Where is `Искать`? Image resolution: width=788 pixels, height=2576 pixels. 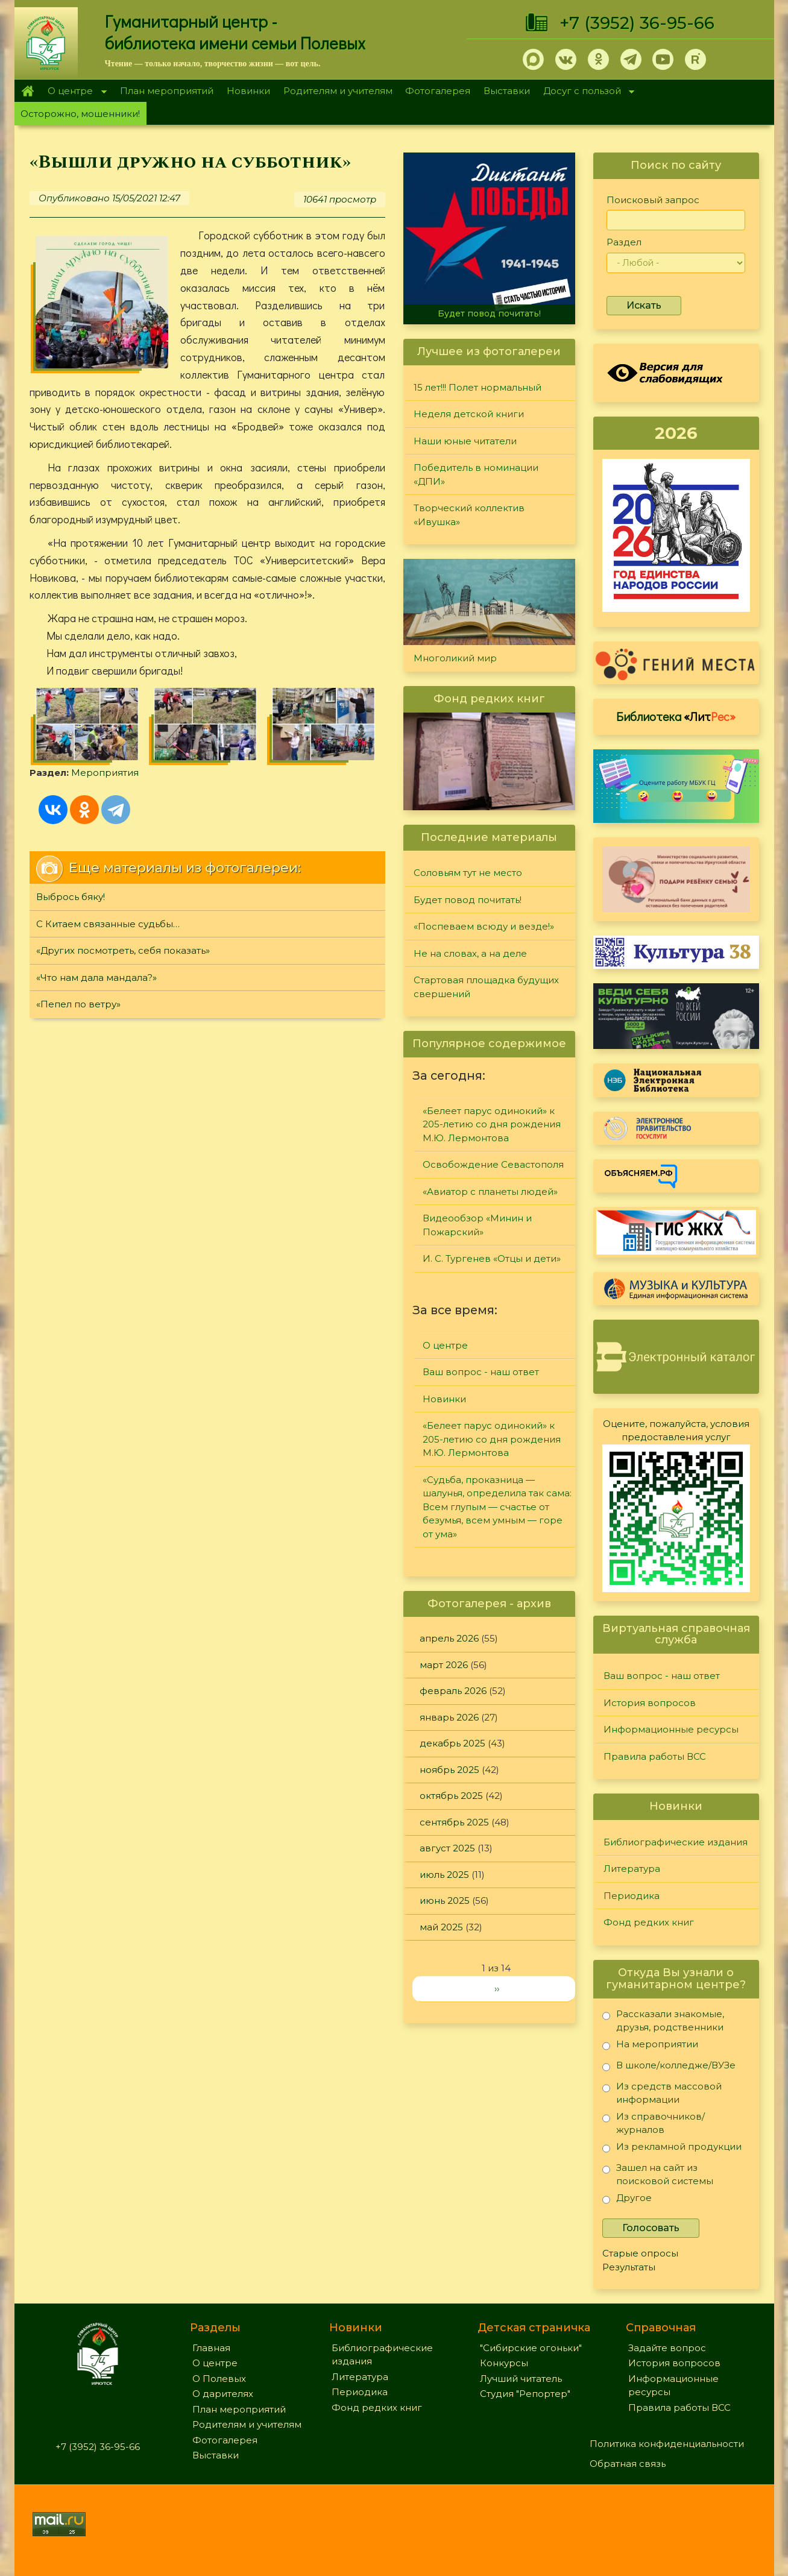
Искать is located at coordinates (643, 305).